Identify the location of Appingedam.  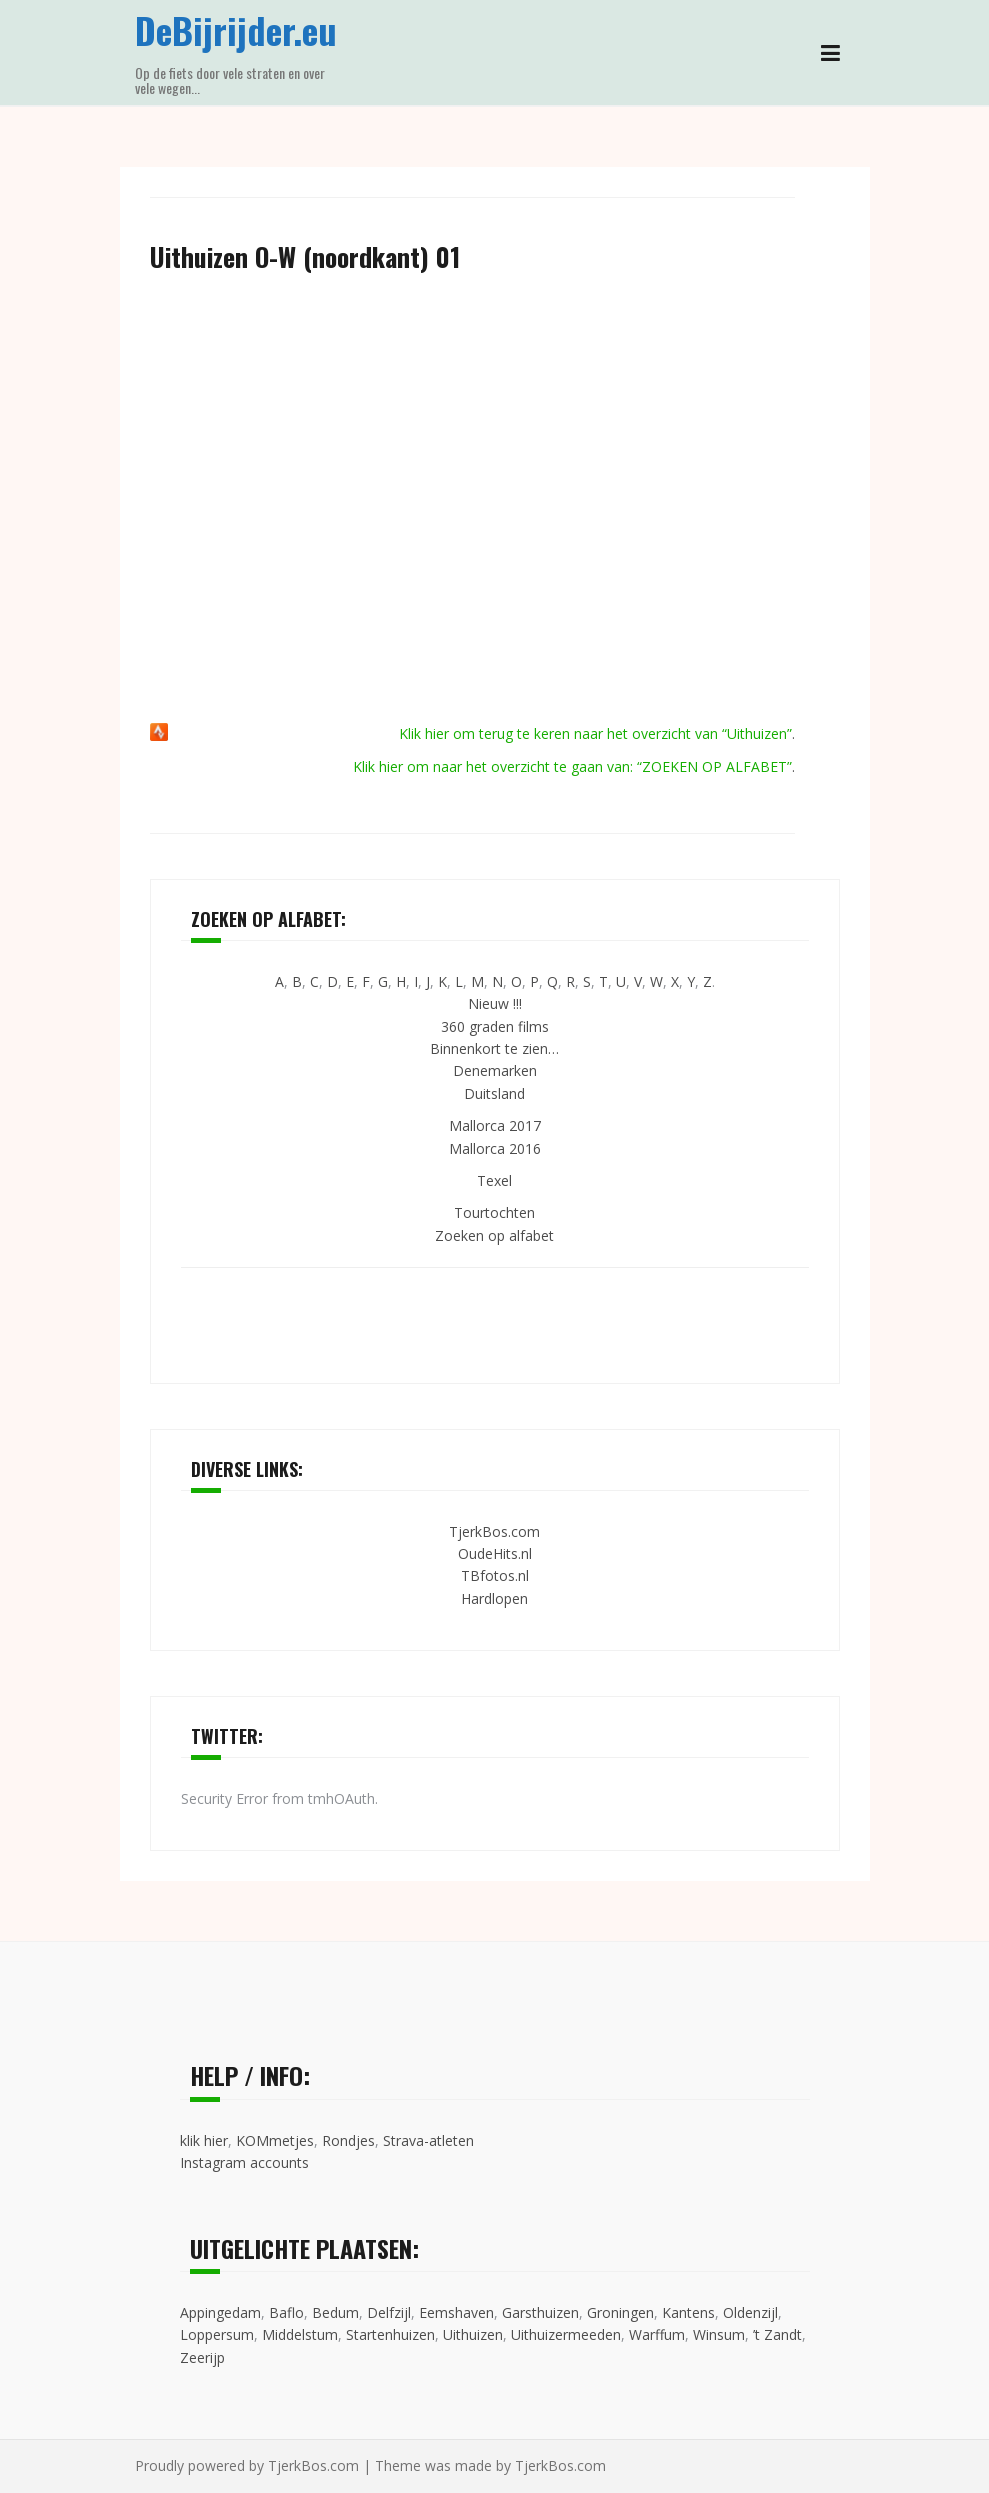
(220, 2312).